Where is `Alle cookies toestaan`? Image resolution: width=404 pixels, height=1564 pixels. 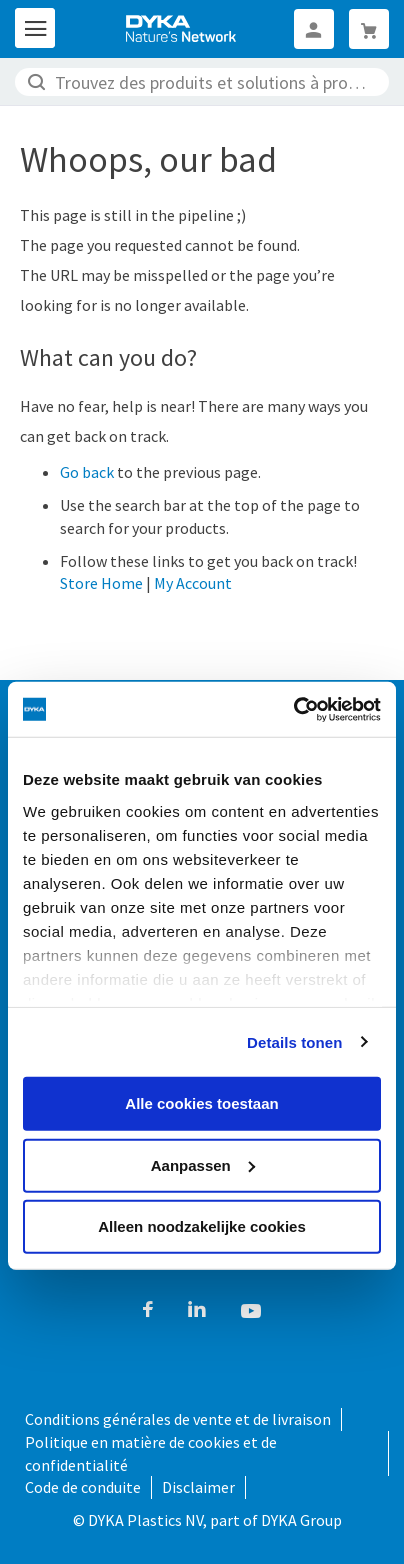 Alle cookies toestaan is located at coordinates (201, 1103).